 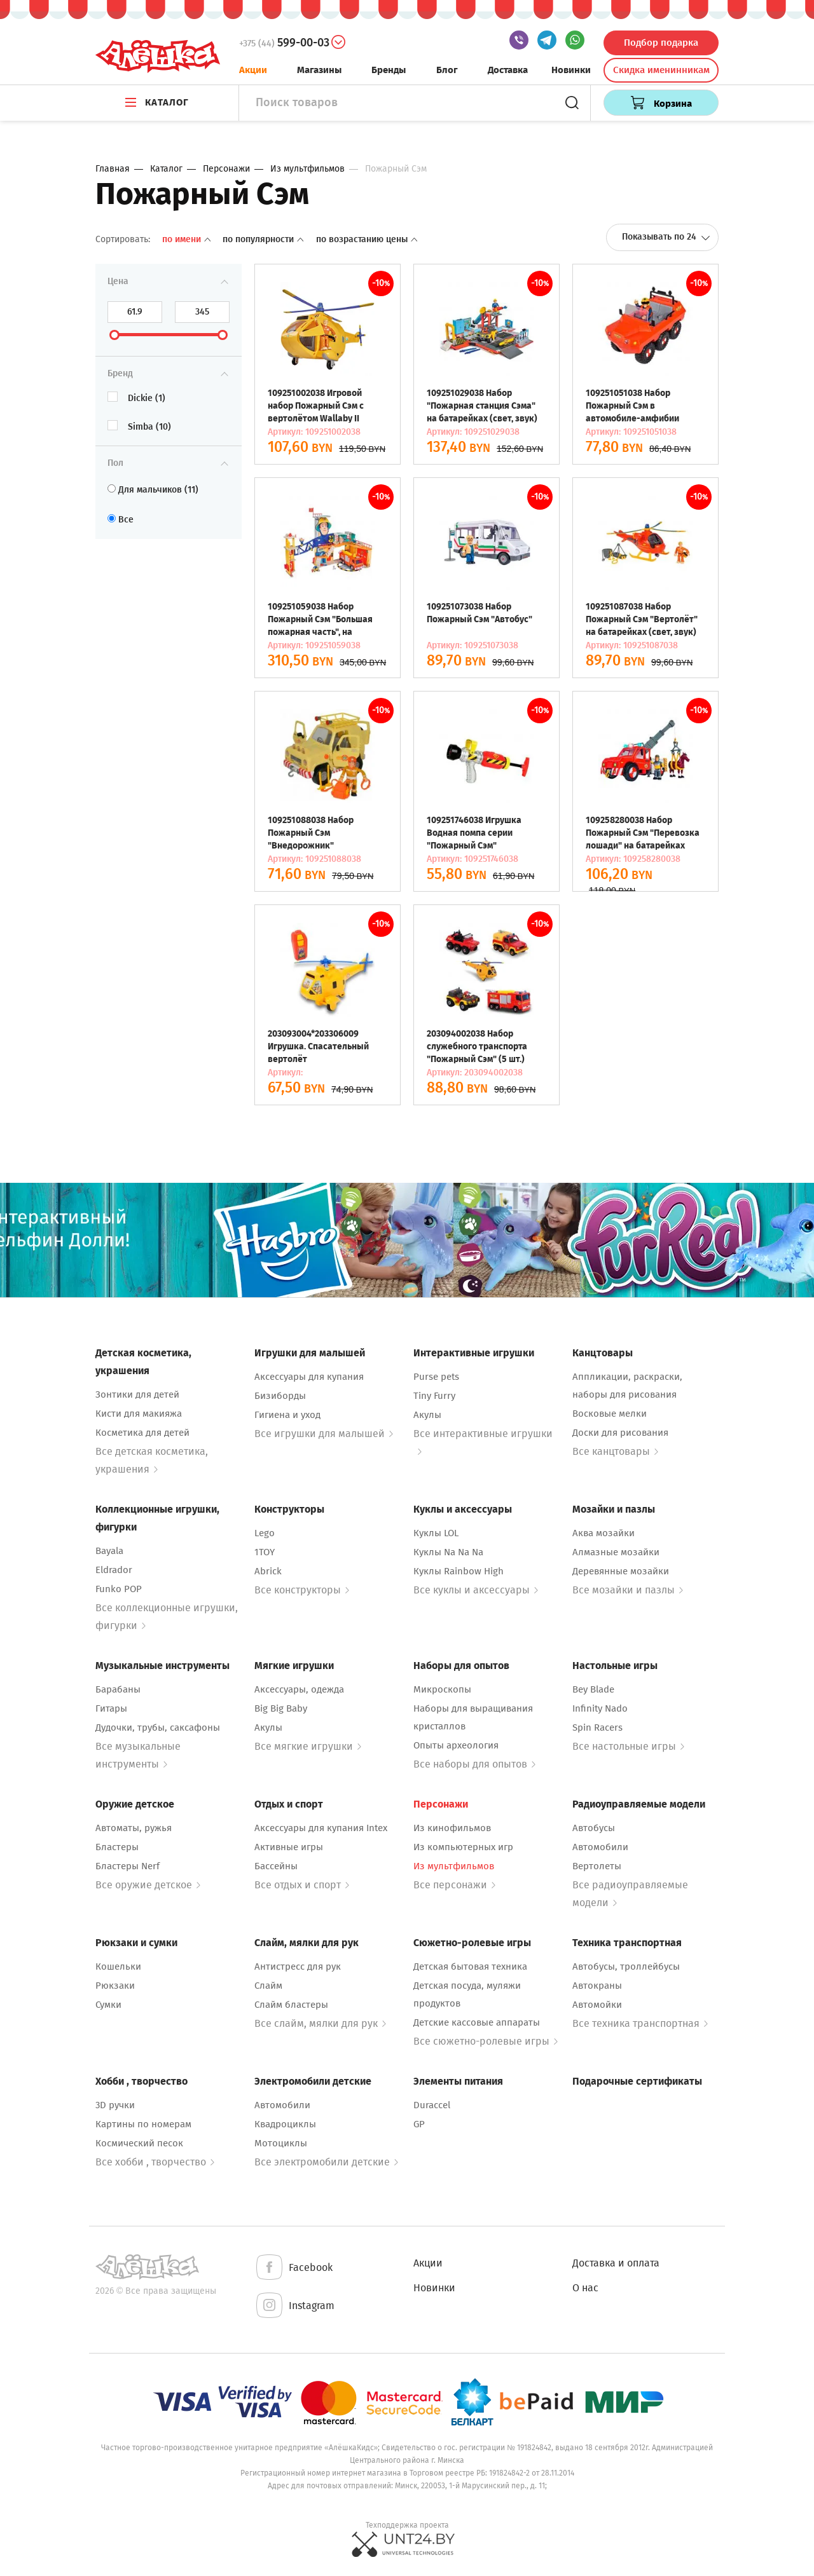 What do you see at coordinates (615, 1552) in the screenshot?
I see `Алмазные мозайки` at bounding box center [615, 1552].